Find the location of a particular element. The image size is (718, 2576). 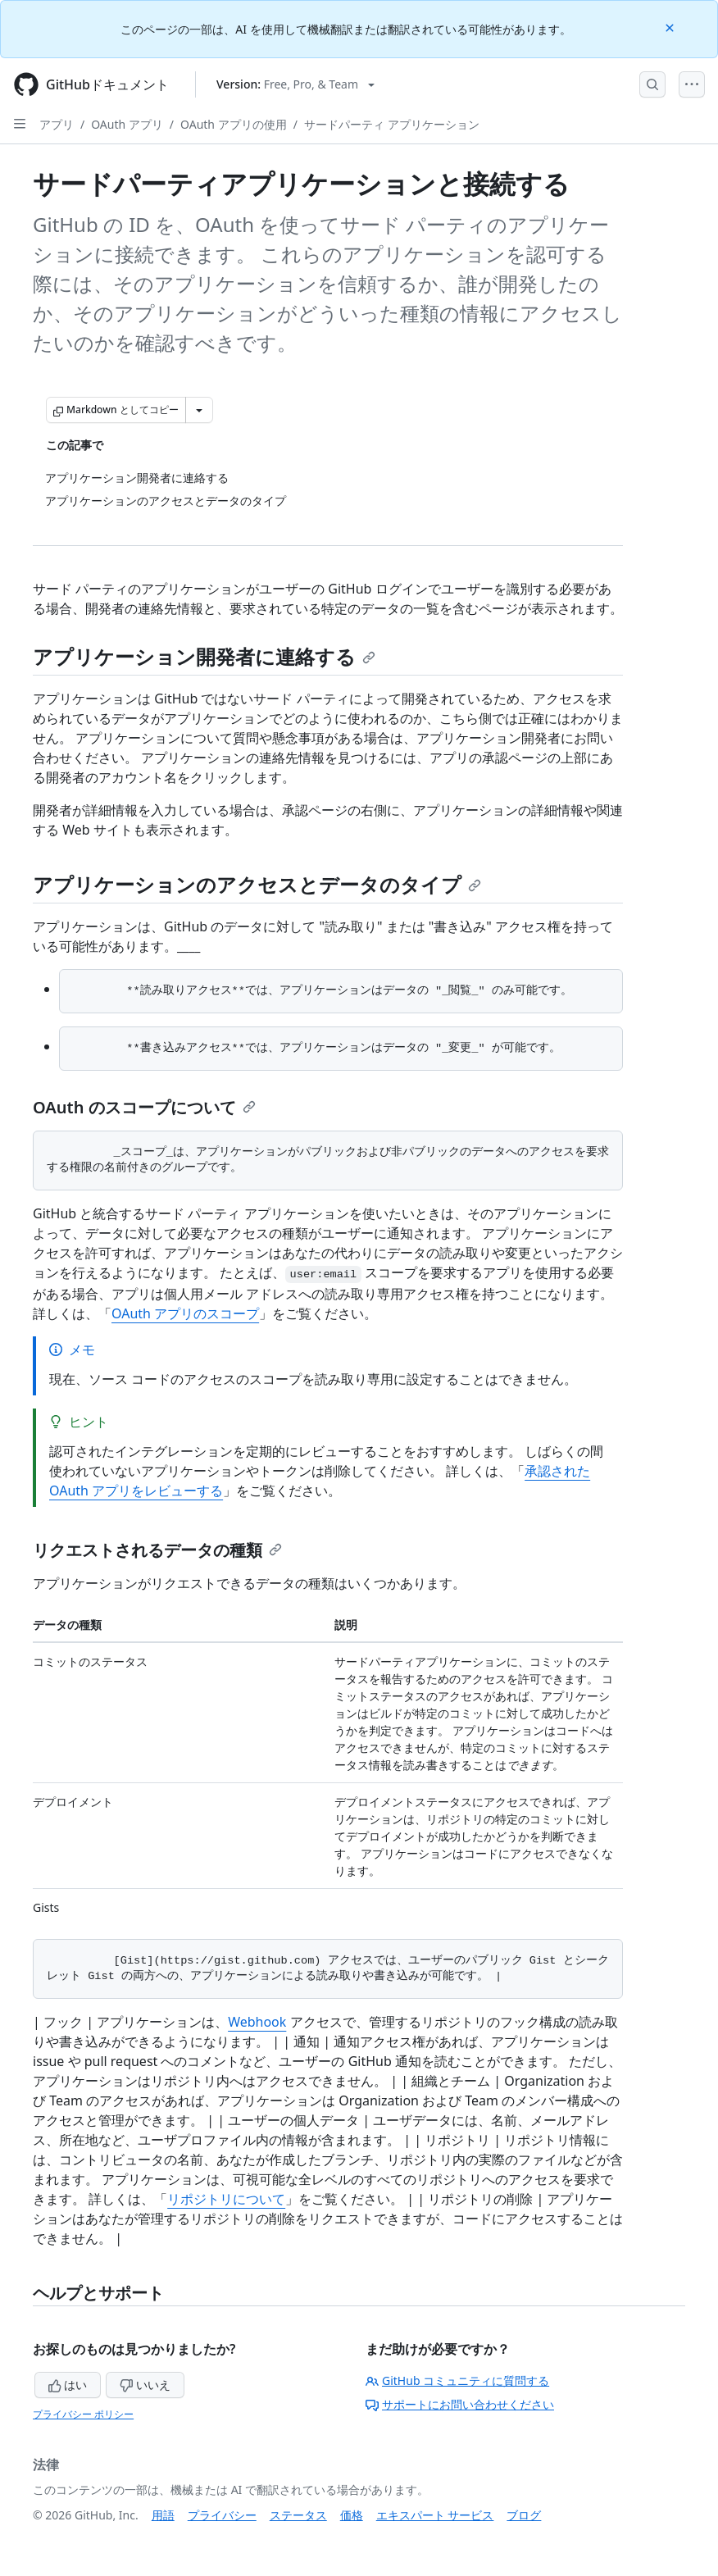

OAuth のスコープについて is located at coordinates (144, 1107).